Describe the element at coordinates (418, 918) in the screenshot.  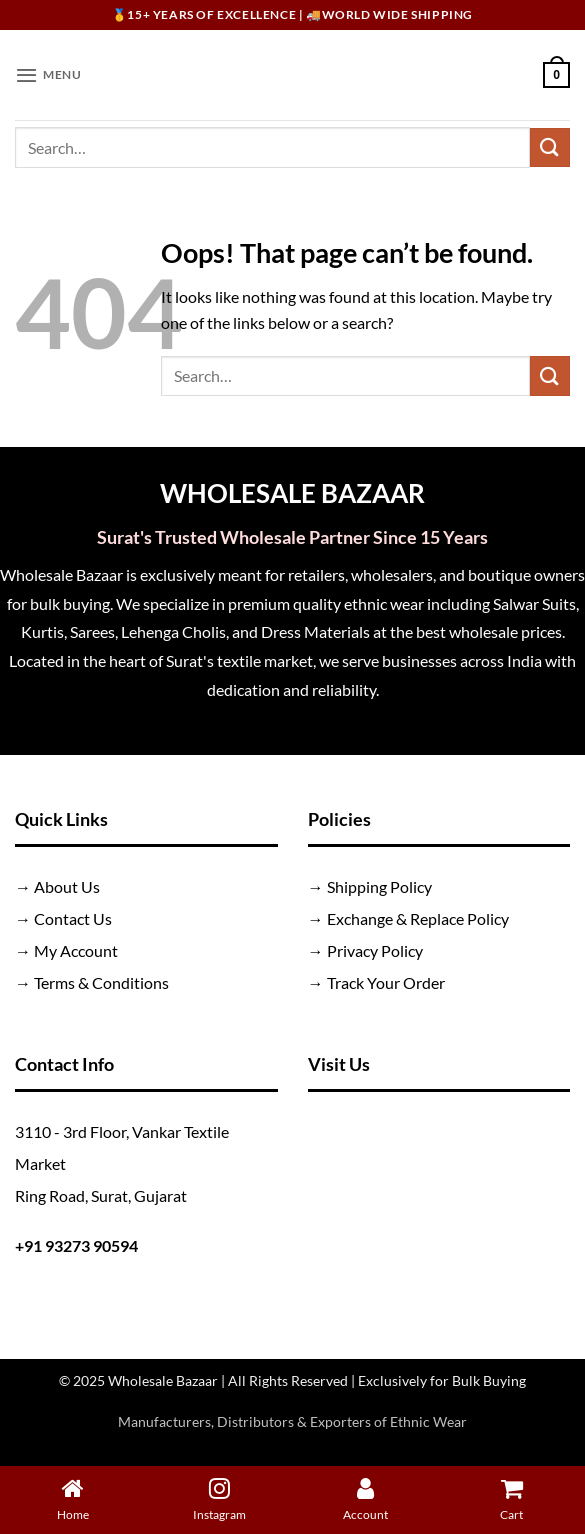
I see `Exchange & Replace Policy` at that location.